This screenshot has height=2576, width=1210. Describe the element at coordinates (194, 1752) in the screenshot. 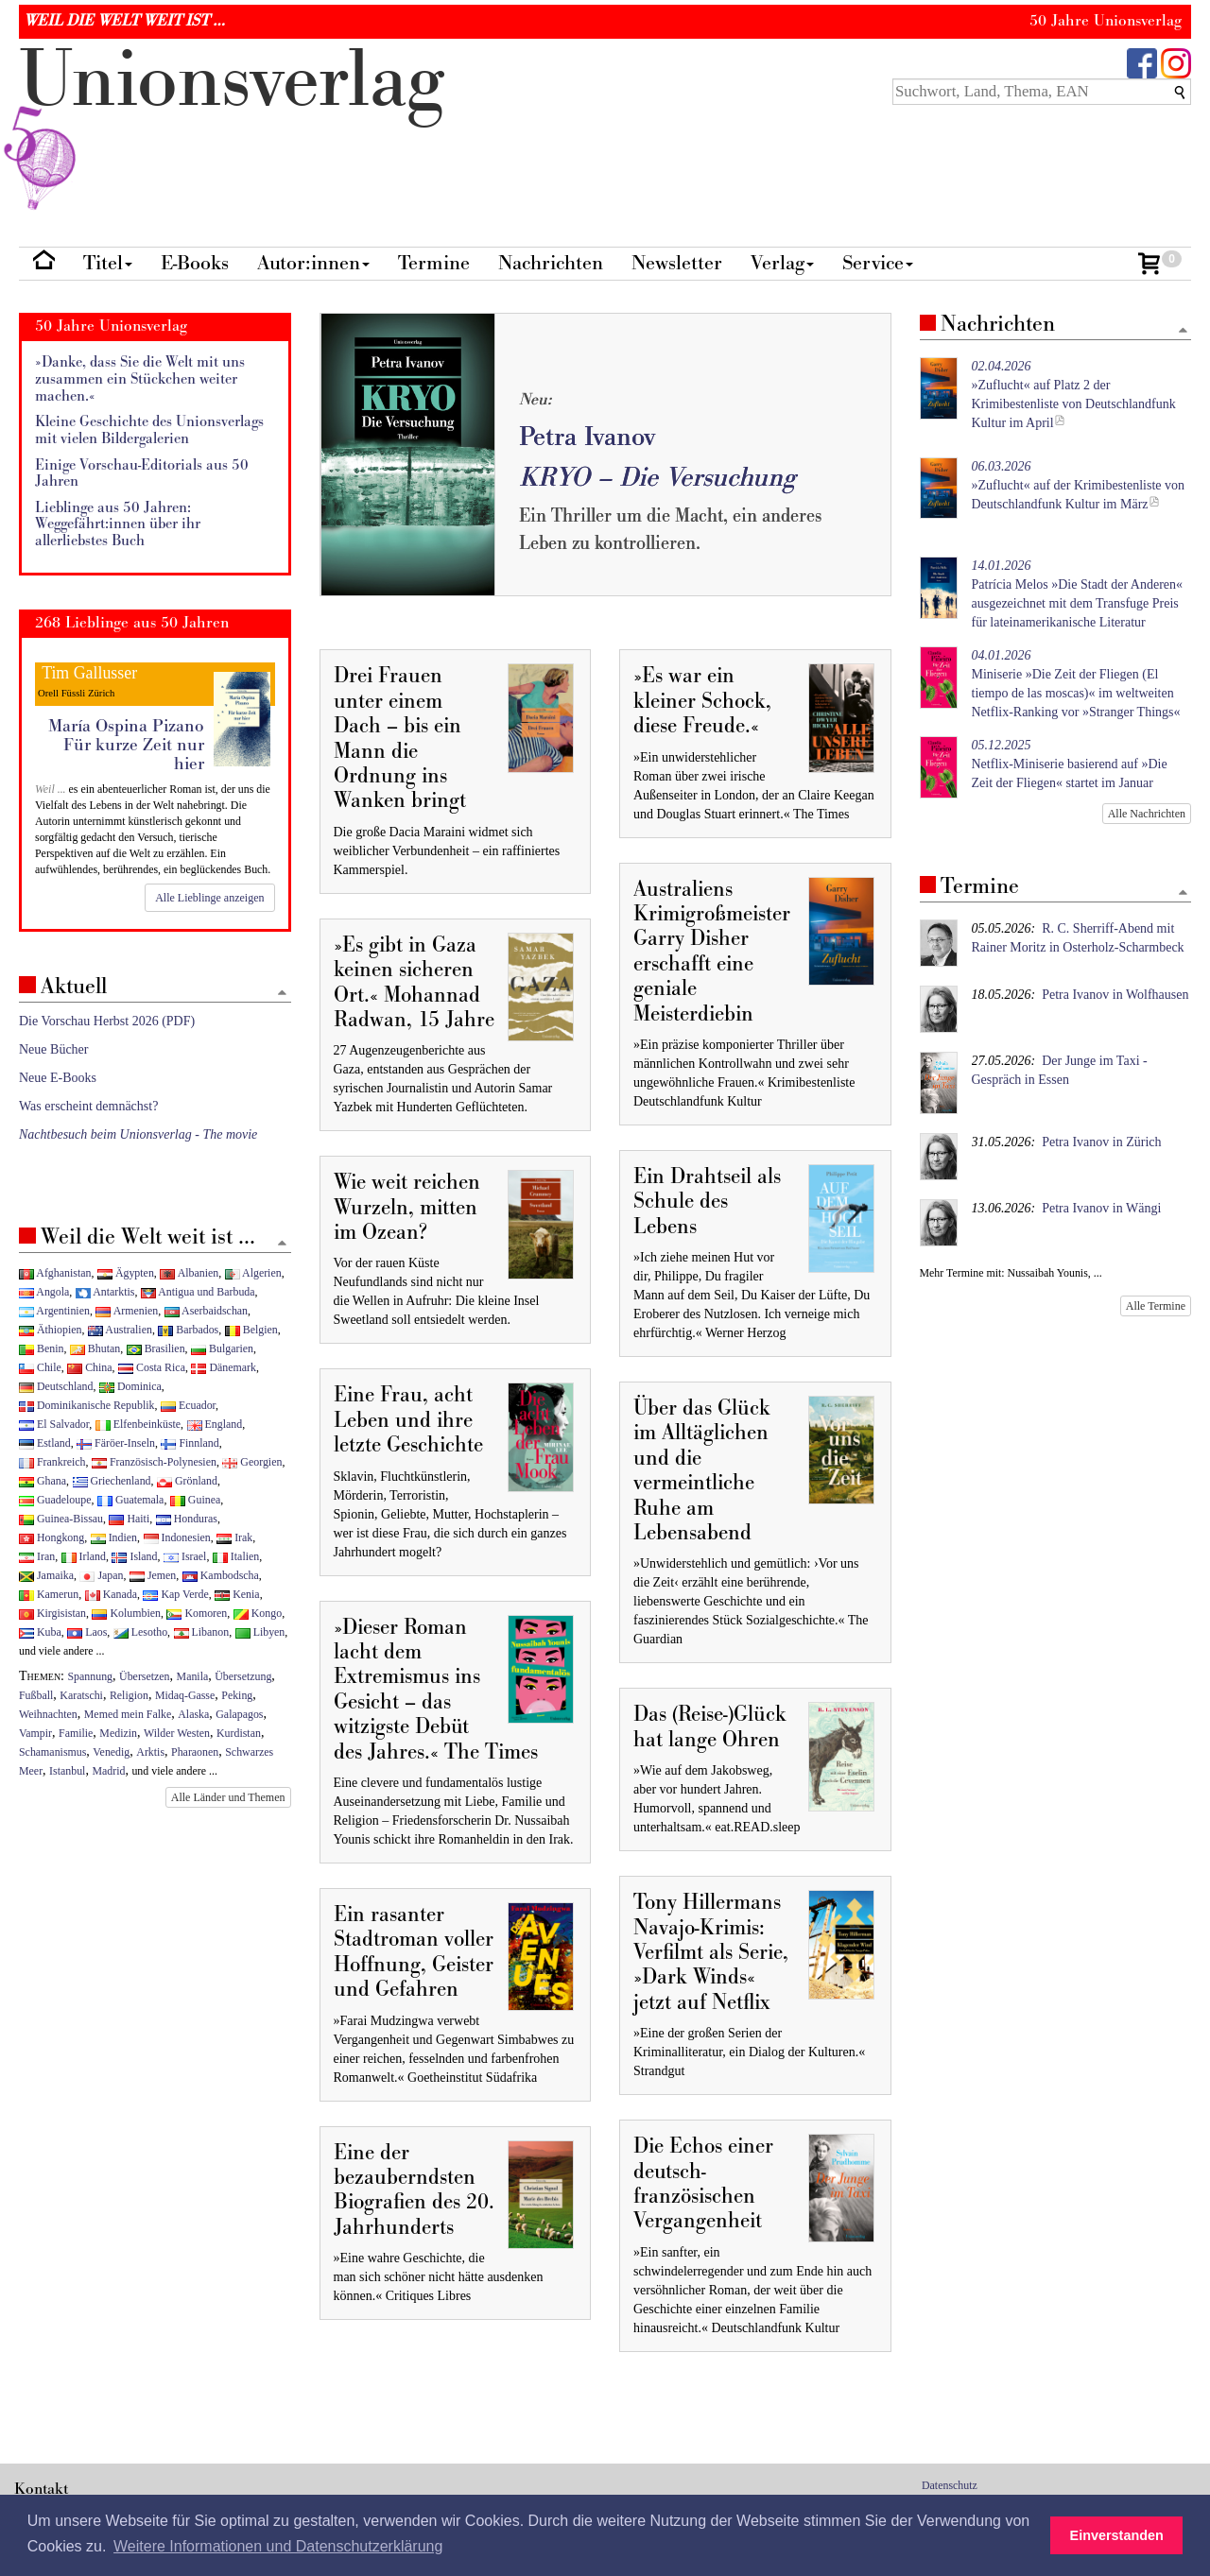

I see `Pharaonen` at that location.